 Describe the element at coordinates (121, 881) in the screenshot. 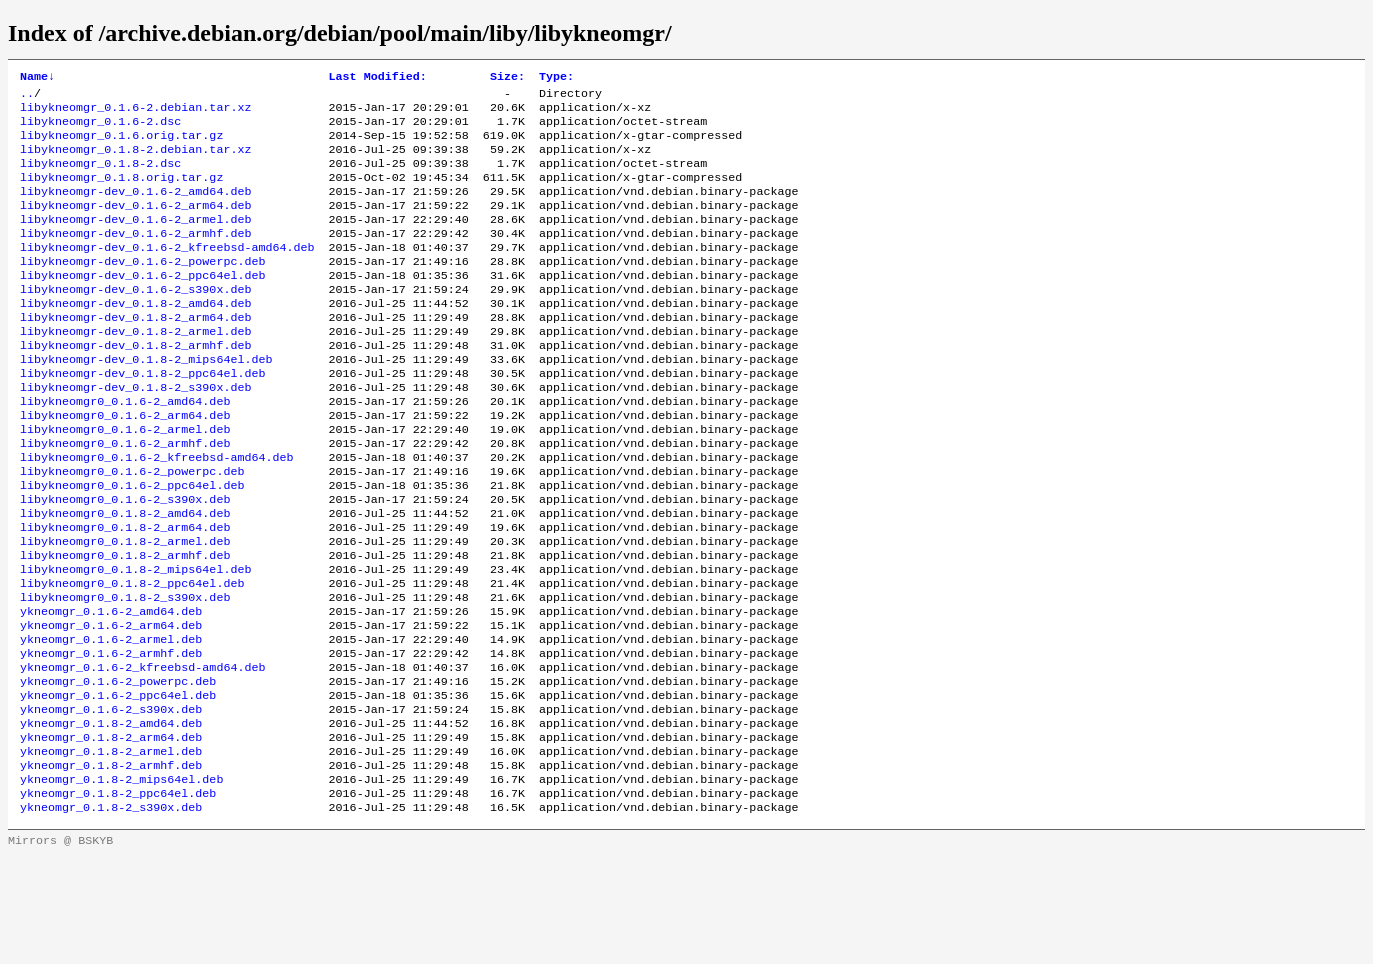

I see `ykneomgr_0.1.8-2_mips64el.deb` at that location.